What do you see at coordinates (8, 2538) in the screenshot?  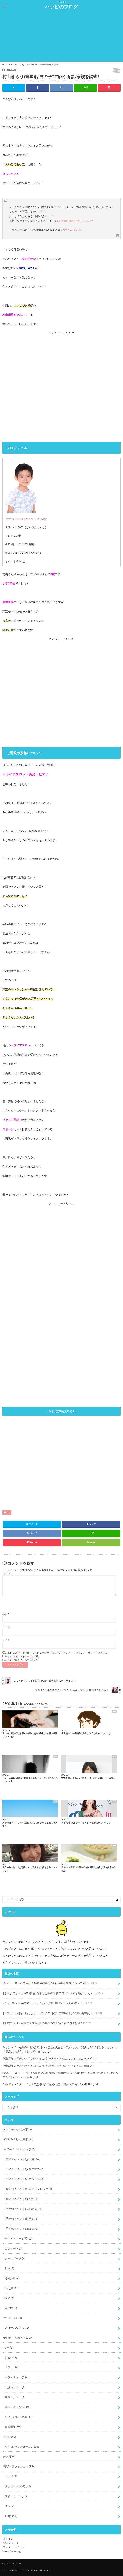 I see `ログイン` at bounding box center [8, 2538].